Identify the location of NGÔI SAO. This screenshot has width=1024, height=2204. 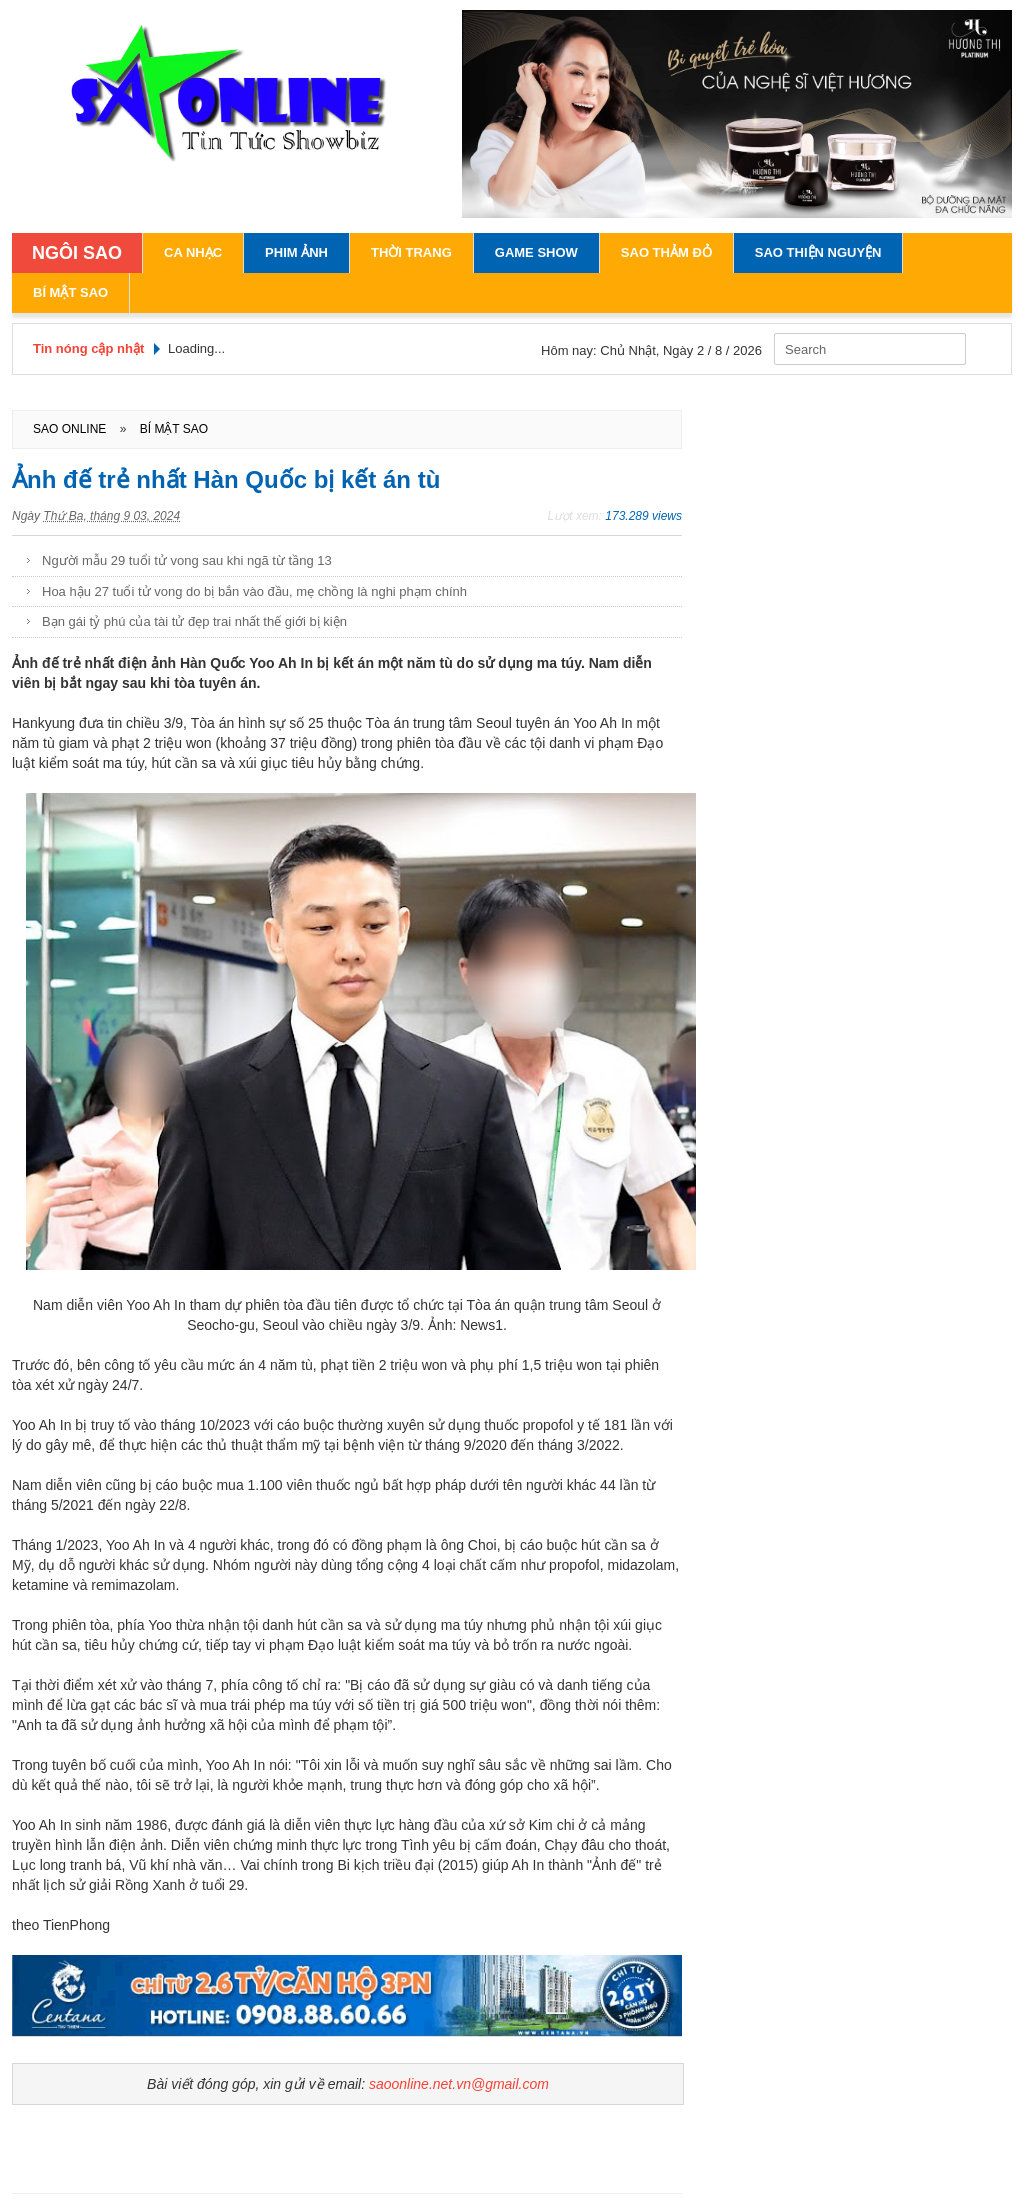
(77, 253).